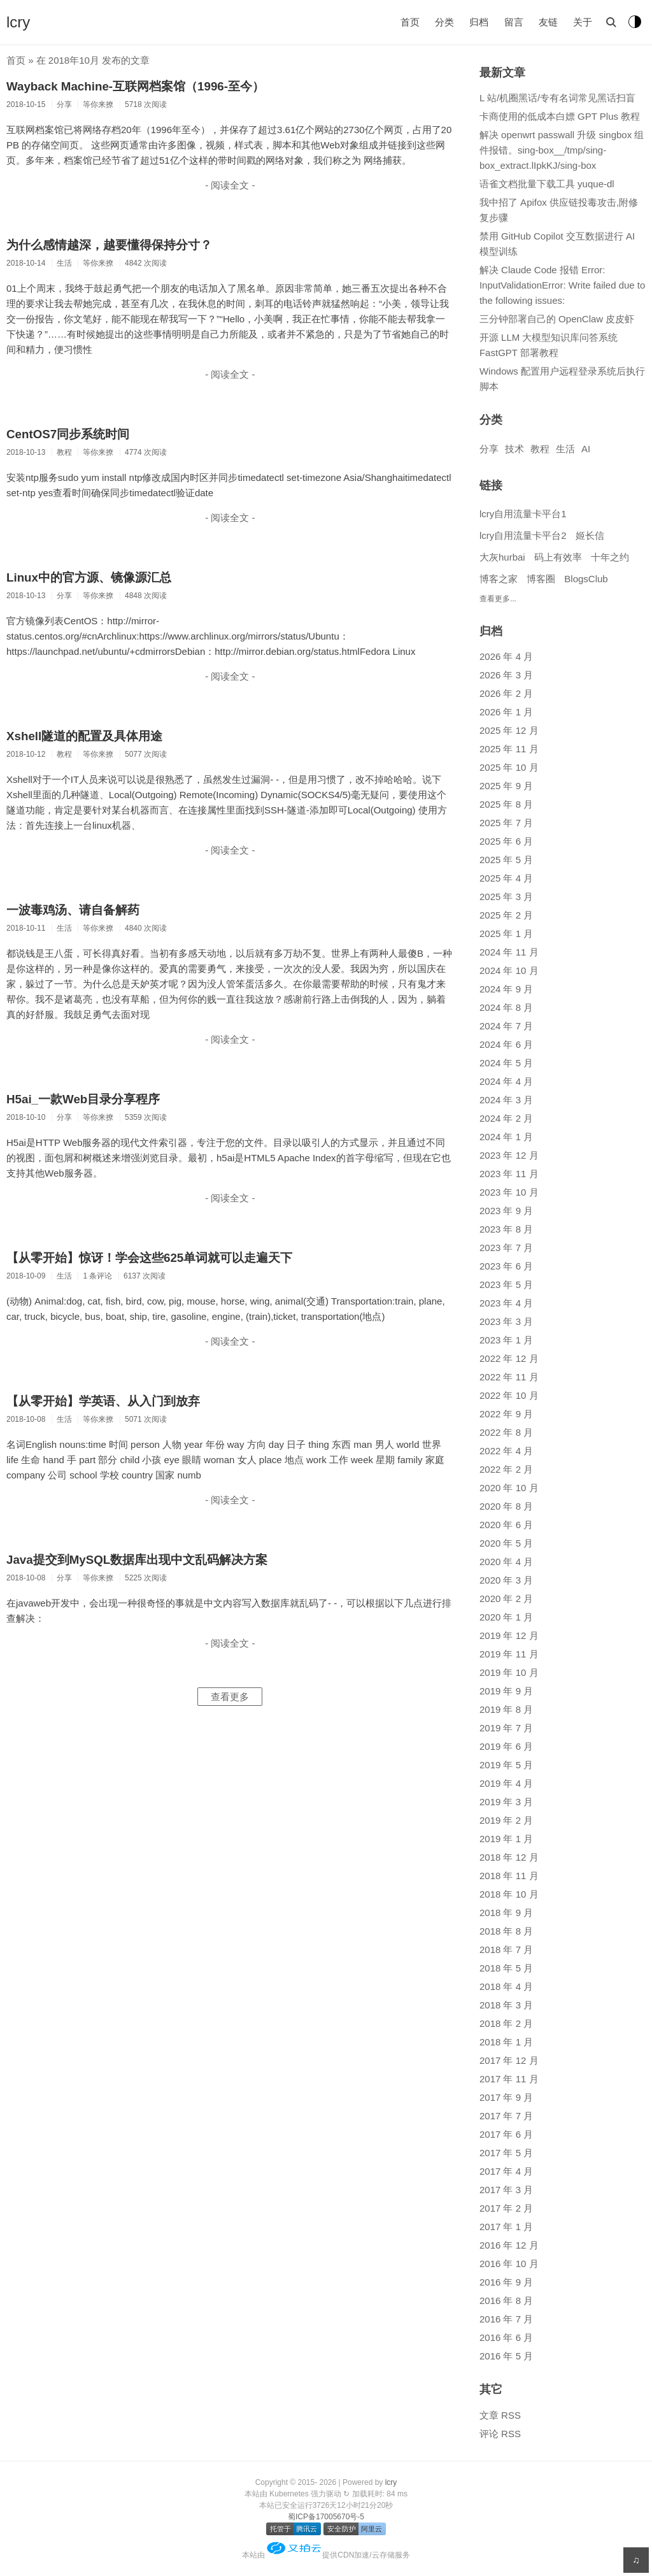 Image resolution: width=652 pixels, height=2576 pixels. I want to click on 2020 年 6 月, so click(506, 1524).